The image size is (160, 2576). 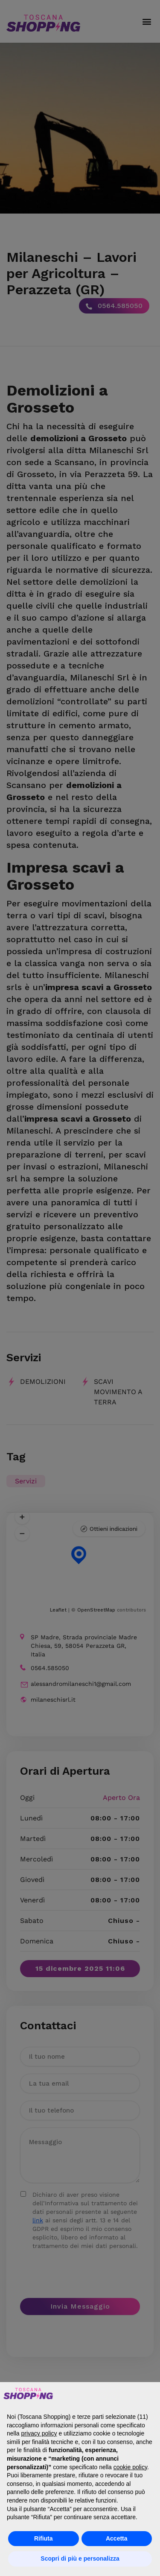 I want to click on Rifiuta [button], so click(x=43, y=2538).